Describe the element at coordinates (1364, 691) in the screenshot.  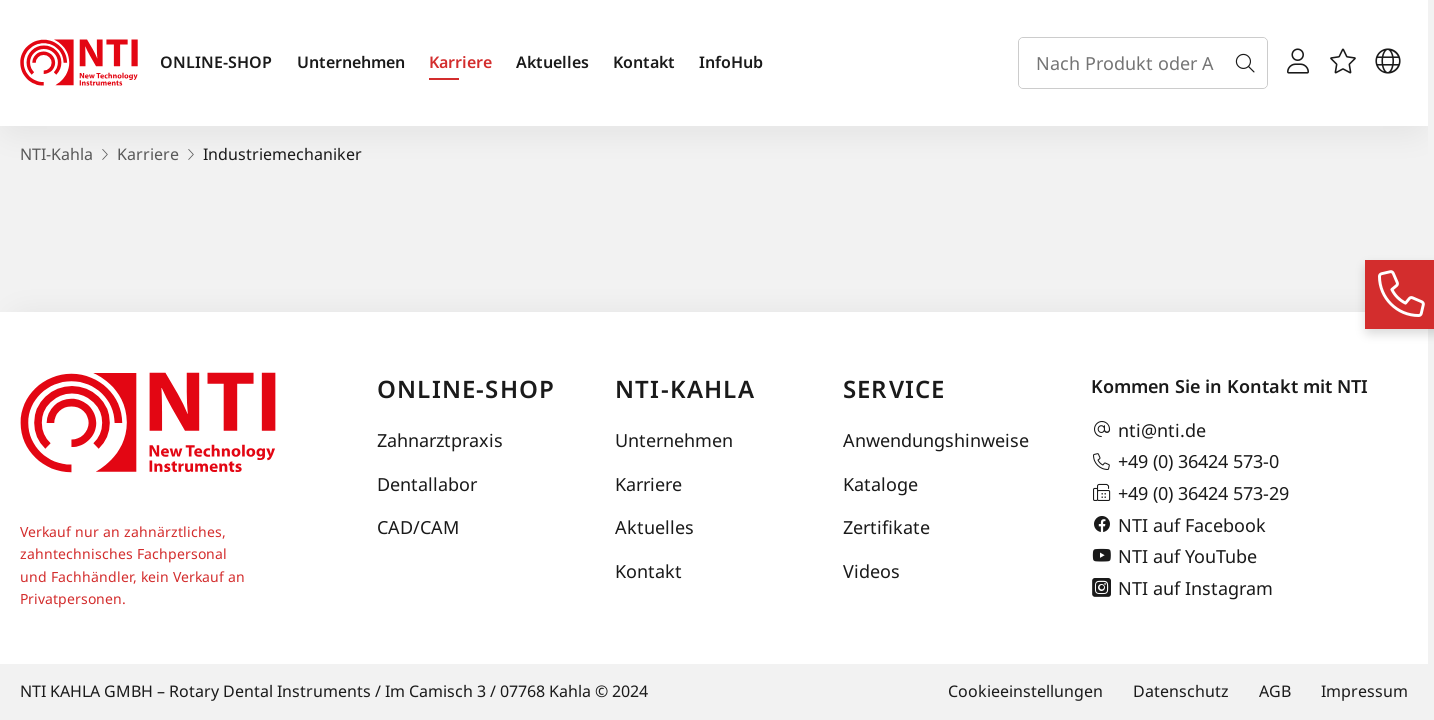
I see `Impressum` at that location.